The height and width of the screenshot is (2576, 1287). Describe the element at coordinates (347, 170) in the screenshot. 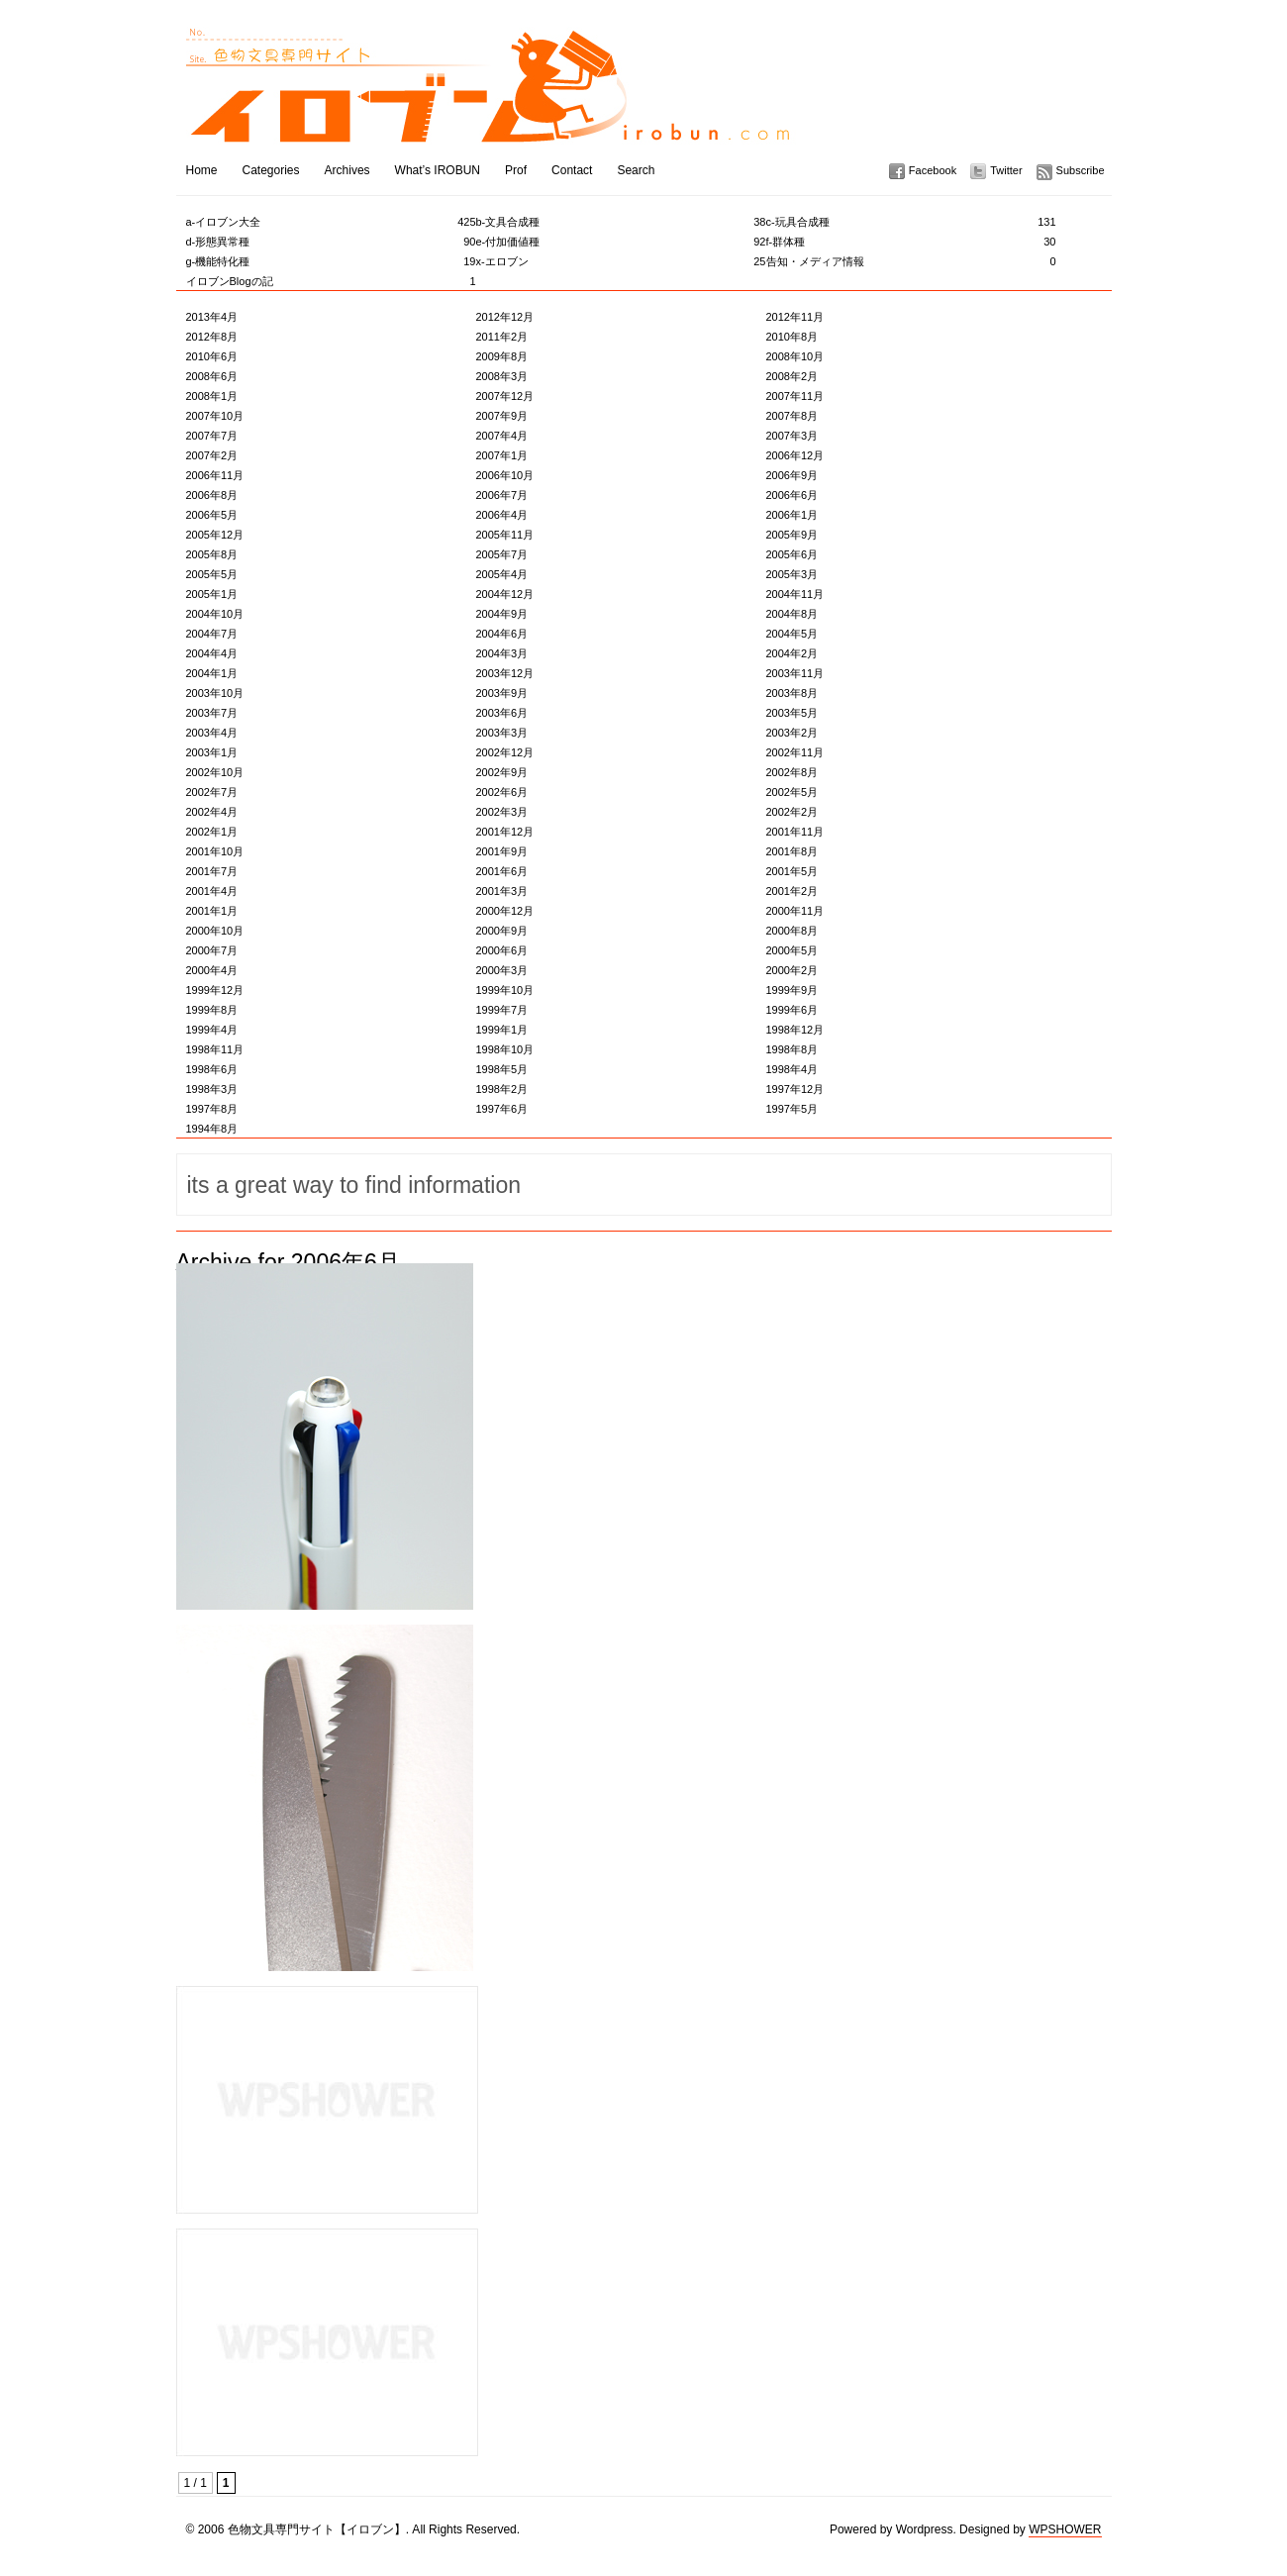

I see `Archives` at that location.